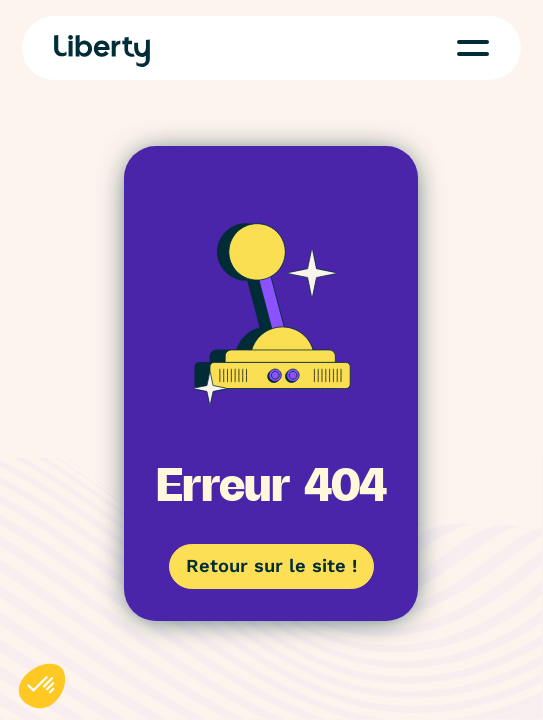 The image size is (543, 720). I want to click on [button], so click(473, 48).